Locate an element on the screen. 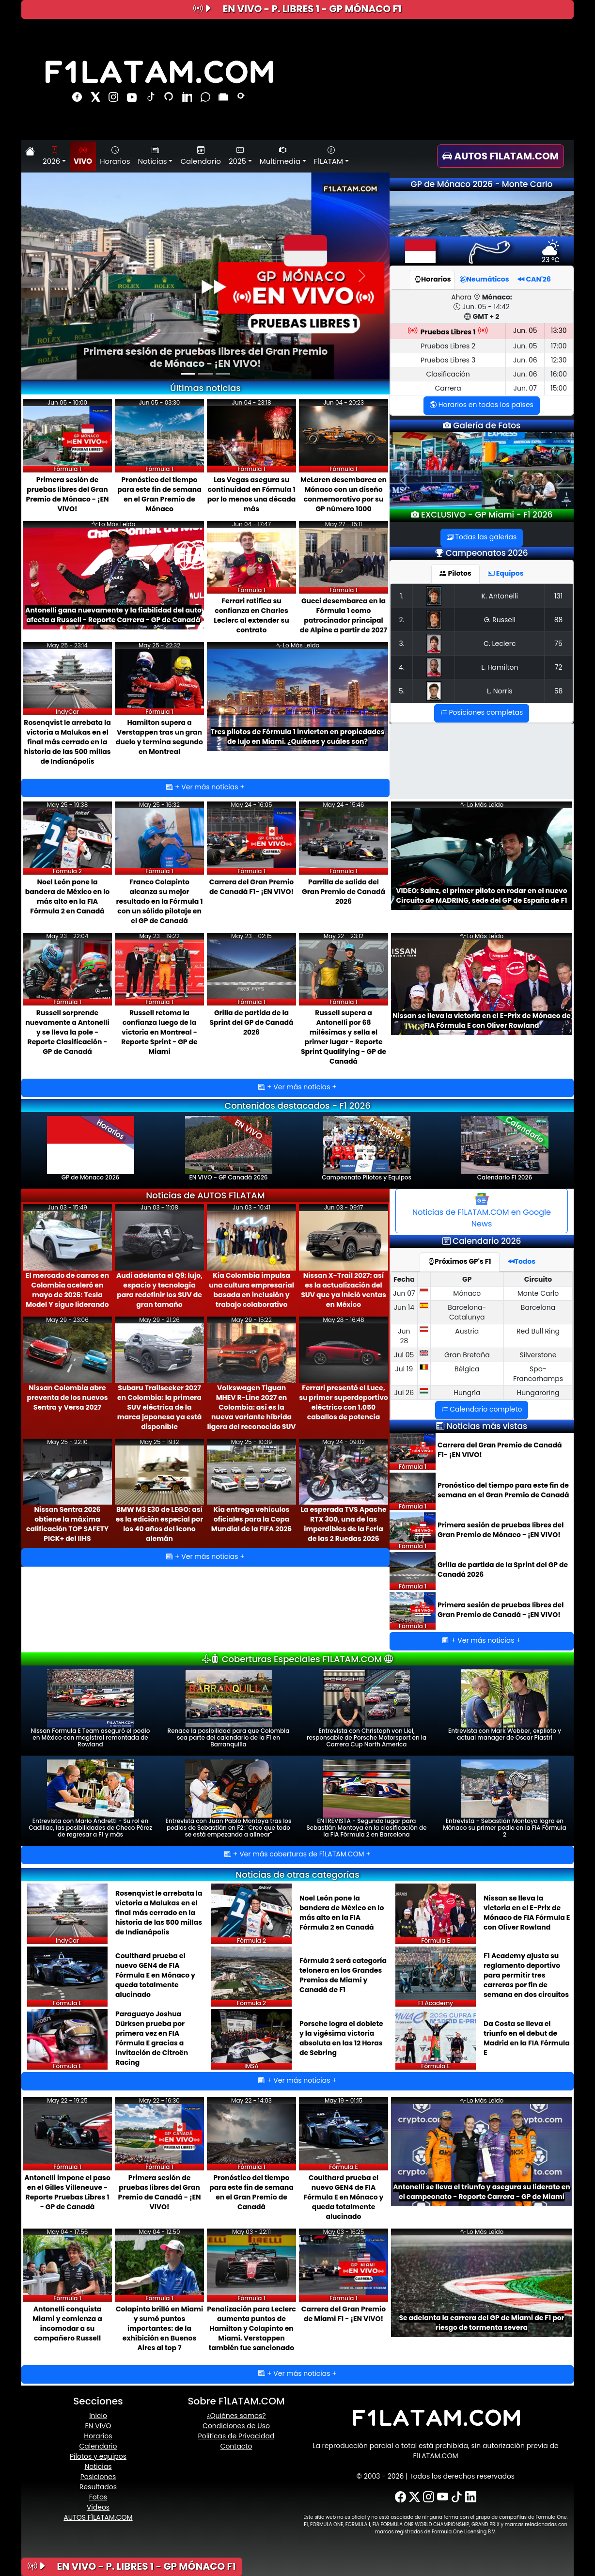  Noticias más vistas is located at coordinates (486, 1426).